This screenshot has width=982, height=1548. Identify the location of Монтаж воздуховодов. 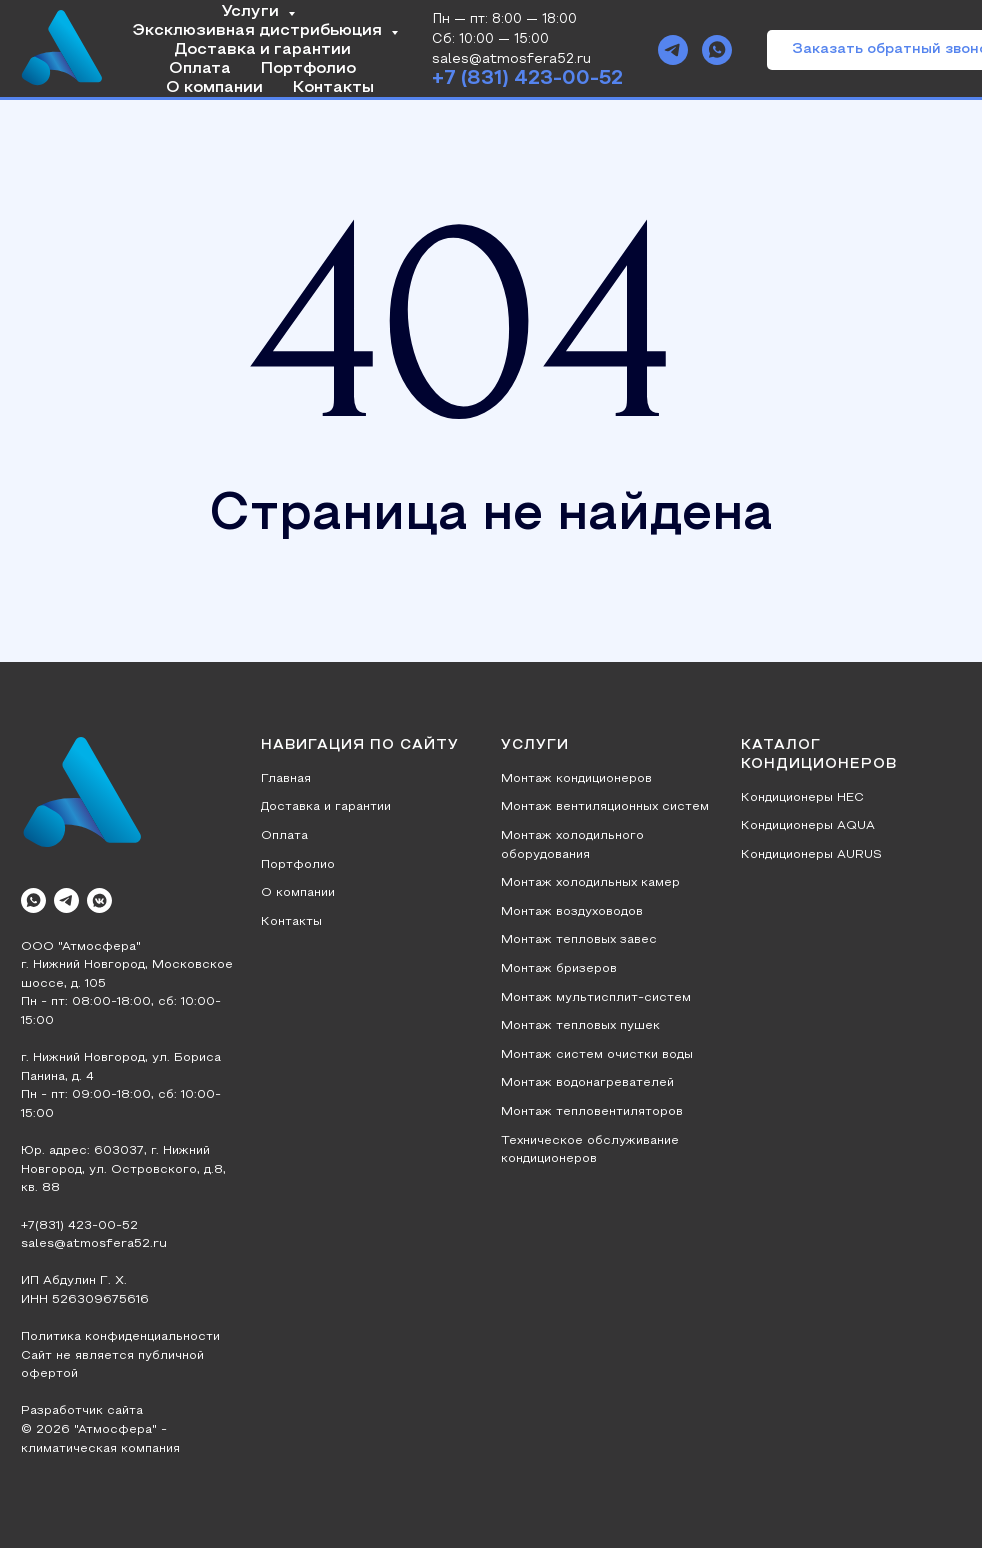
(572, 912).